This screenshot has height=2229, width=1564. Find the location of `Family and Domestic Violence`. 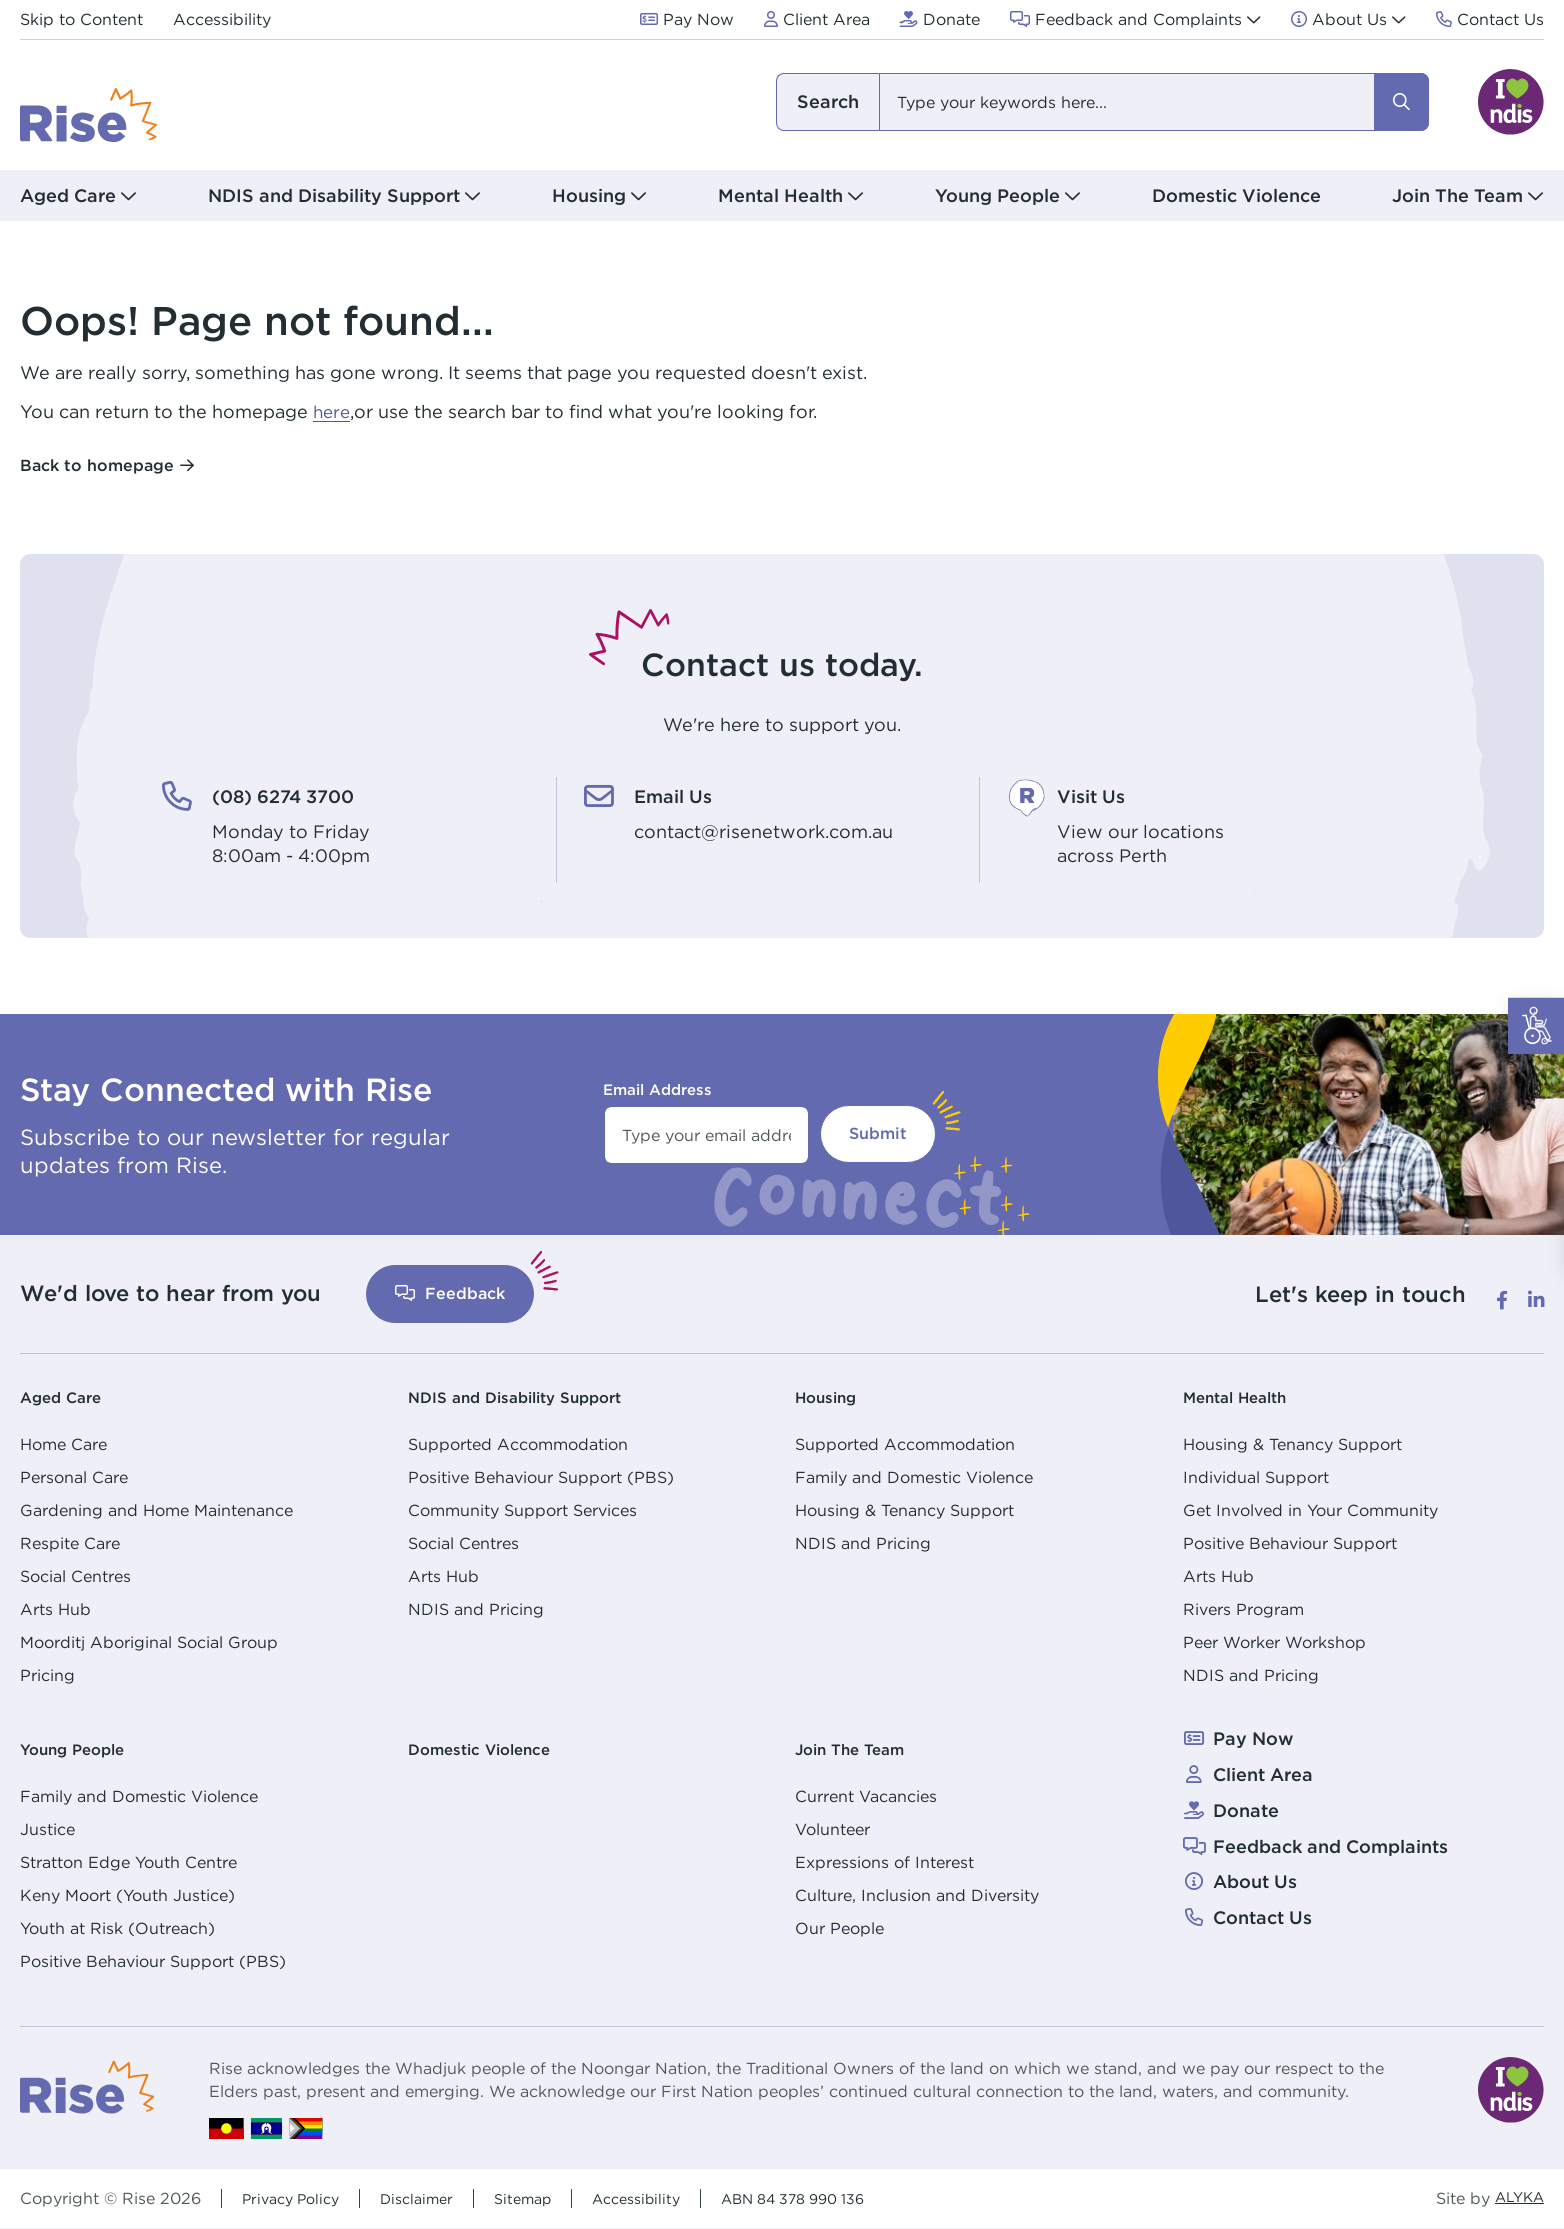

Family and Domestic Violence is located at coordinates (914, 1477).